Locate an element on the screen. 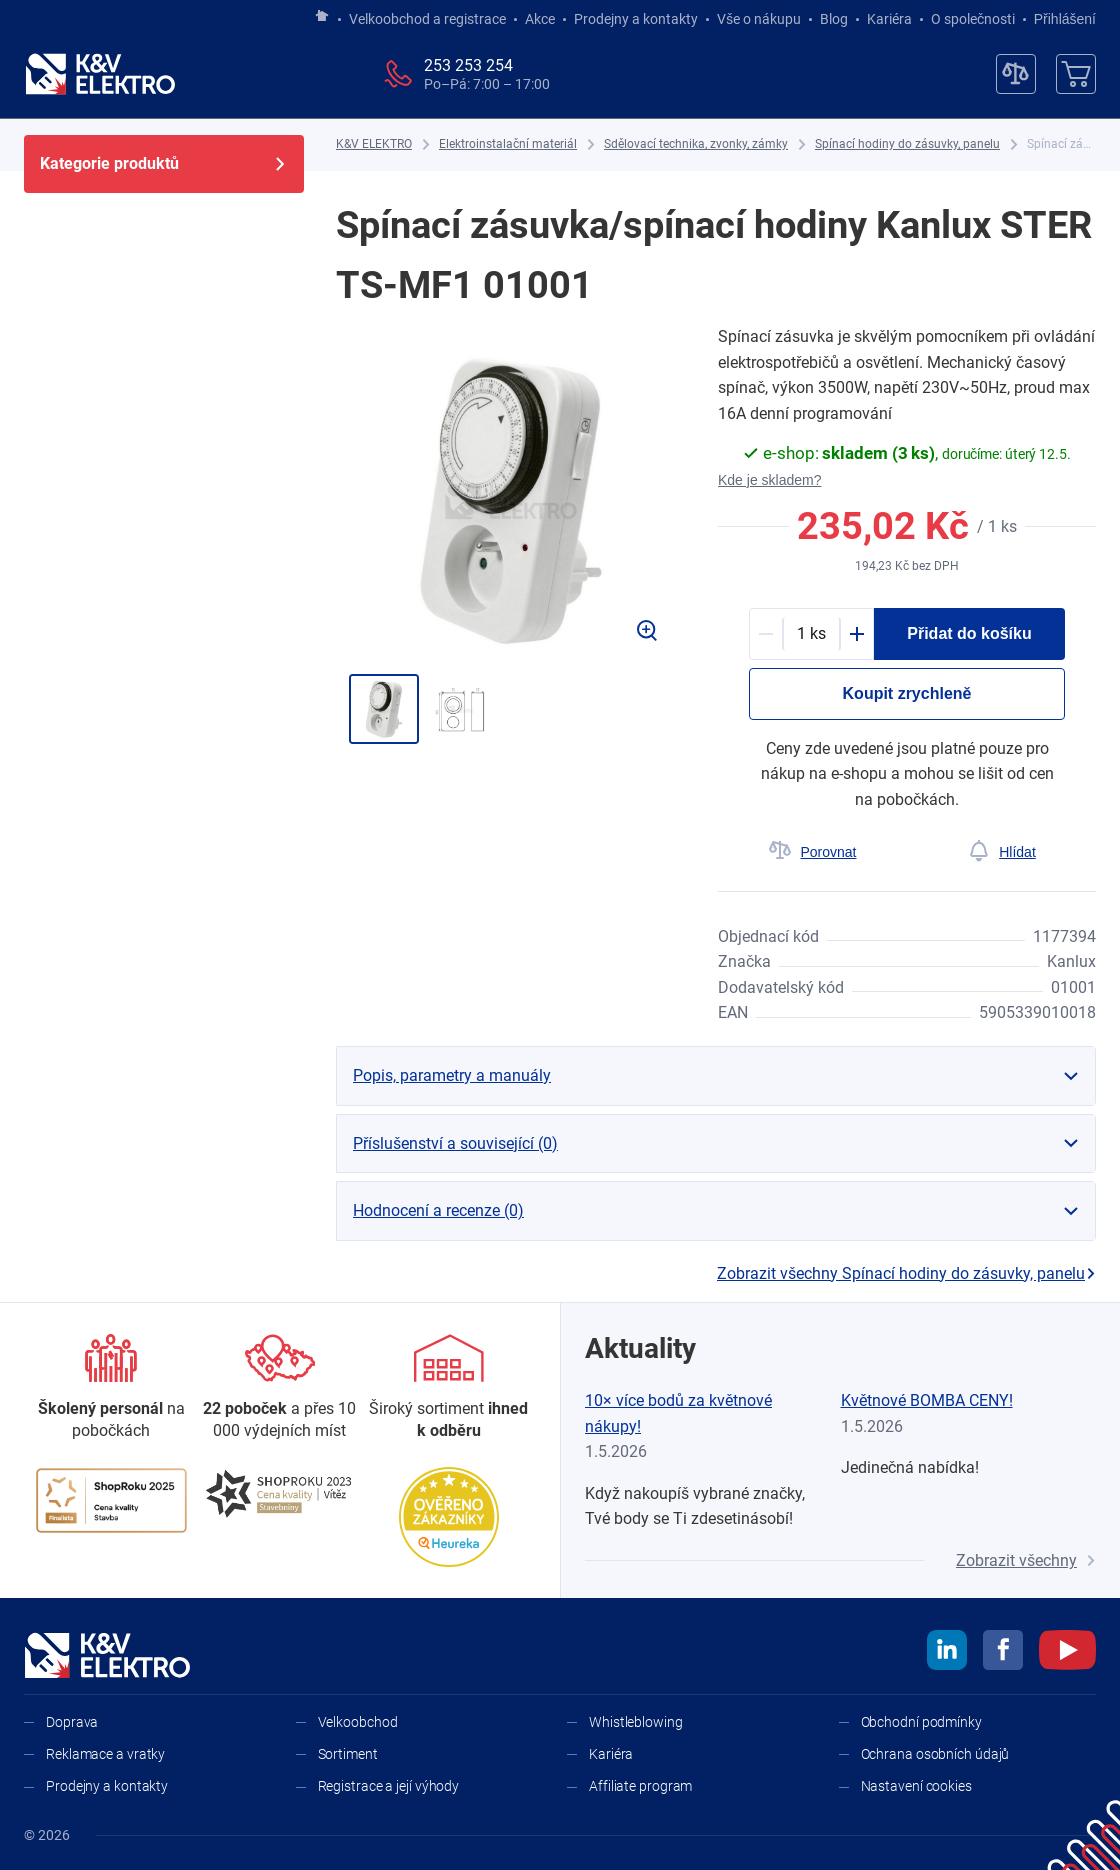  [Košík] is located at coordinates (1076, 74).